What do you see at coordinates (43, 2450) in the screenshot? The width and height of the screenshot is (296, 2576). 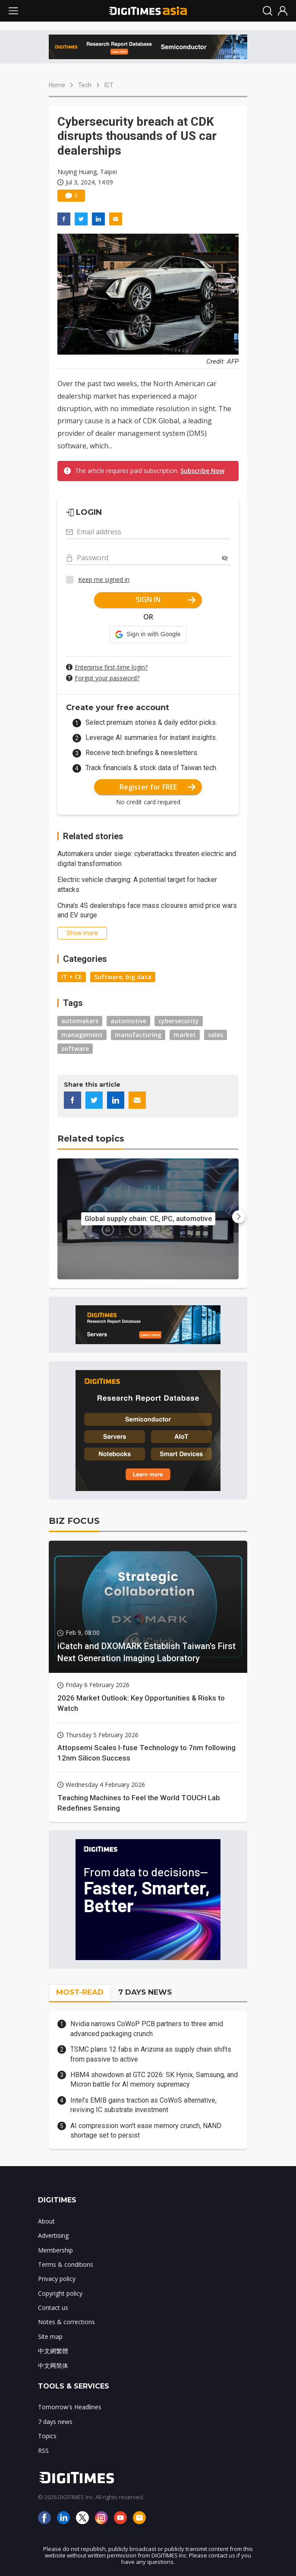 I see `RSS` at bounding box center [43, 2450].